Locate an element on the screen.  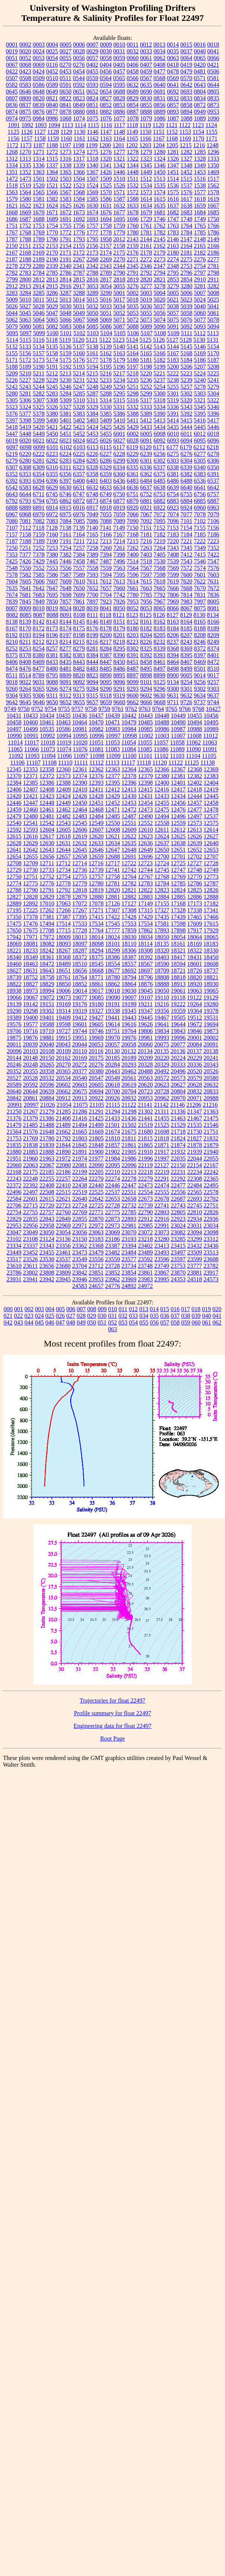
8152 is located at coordinates (133, 621).